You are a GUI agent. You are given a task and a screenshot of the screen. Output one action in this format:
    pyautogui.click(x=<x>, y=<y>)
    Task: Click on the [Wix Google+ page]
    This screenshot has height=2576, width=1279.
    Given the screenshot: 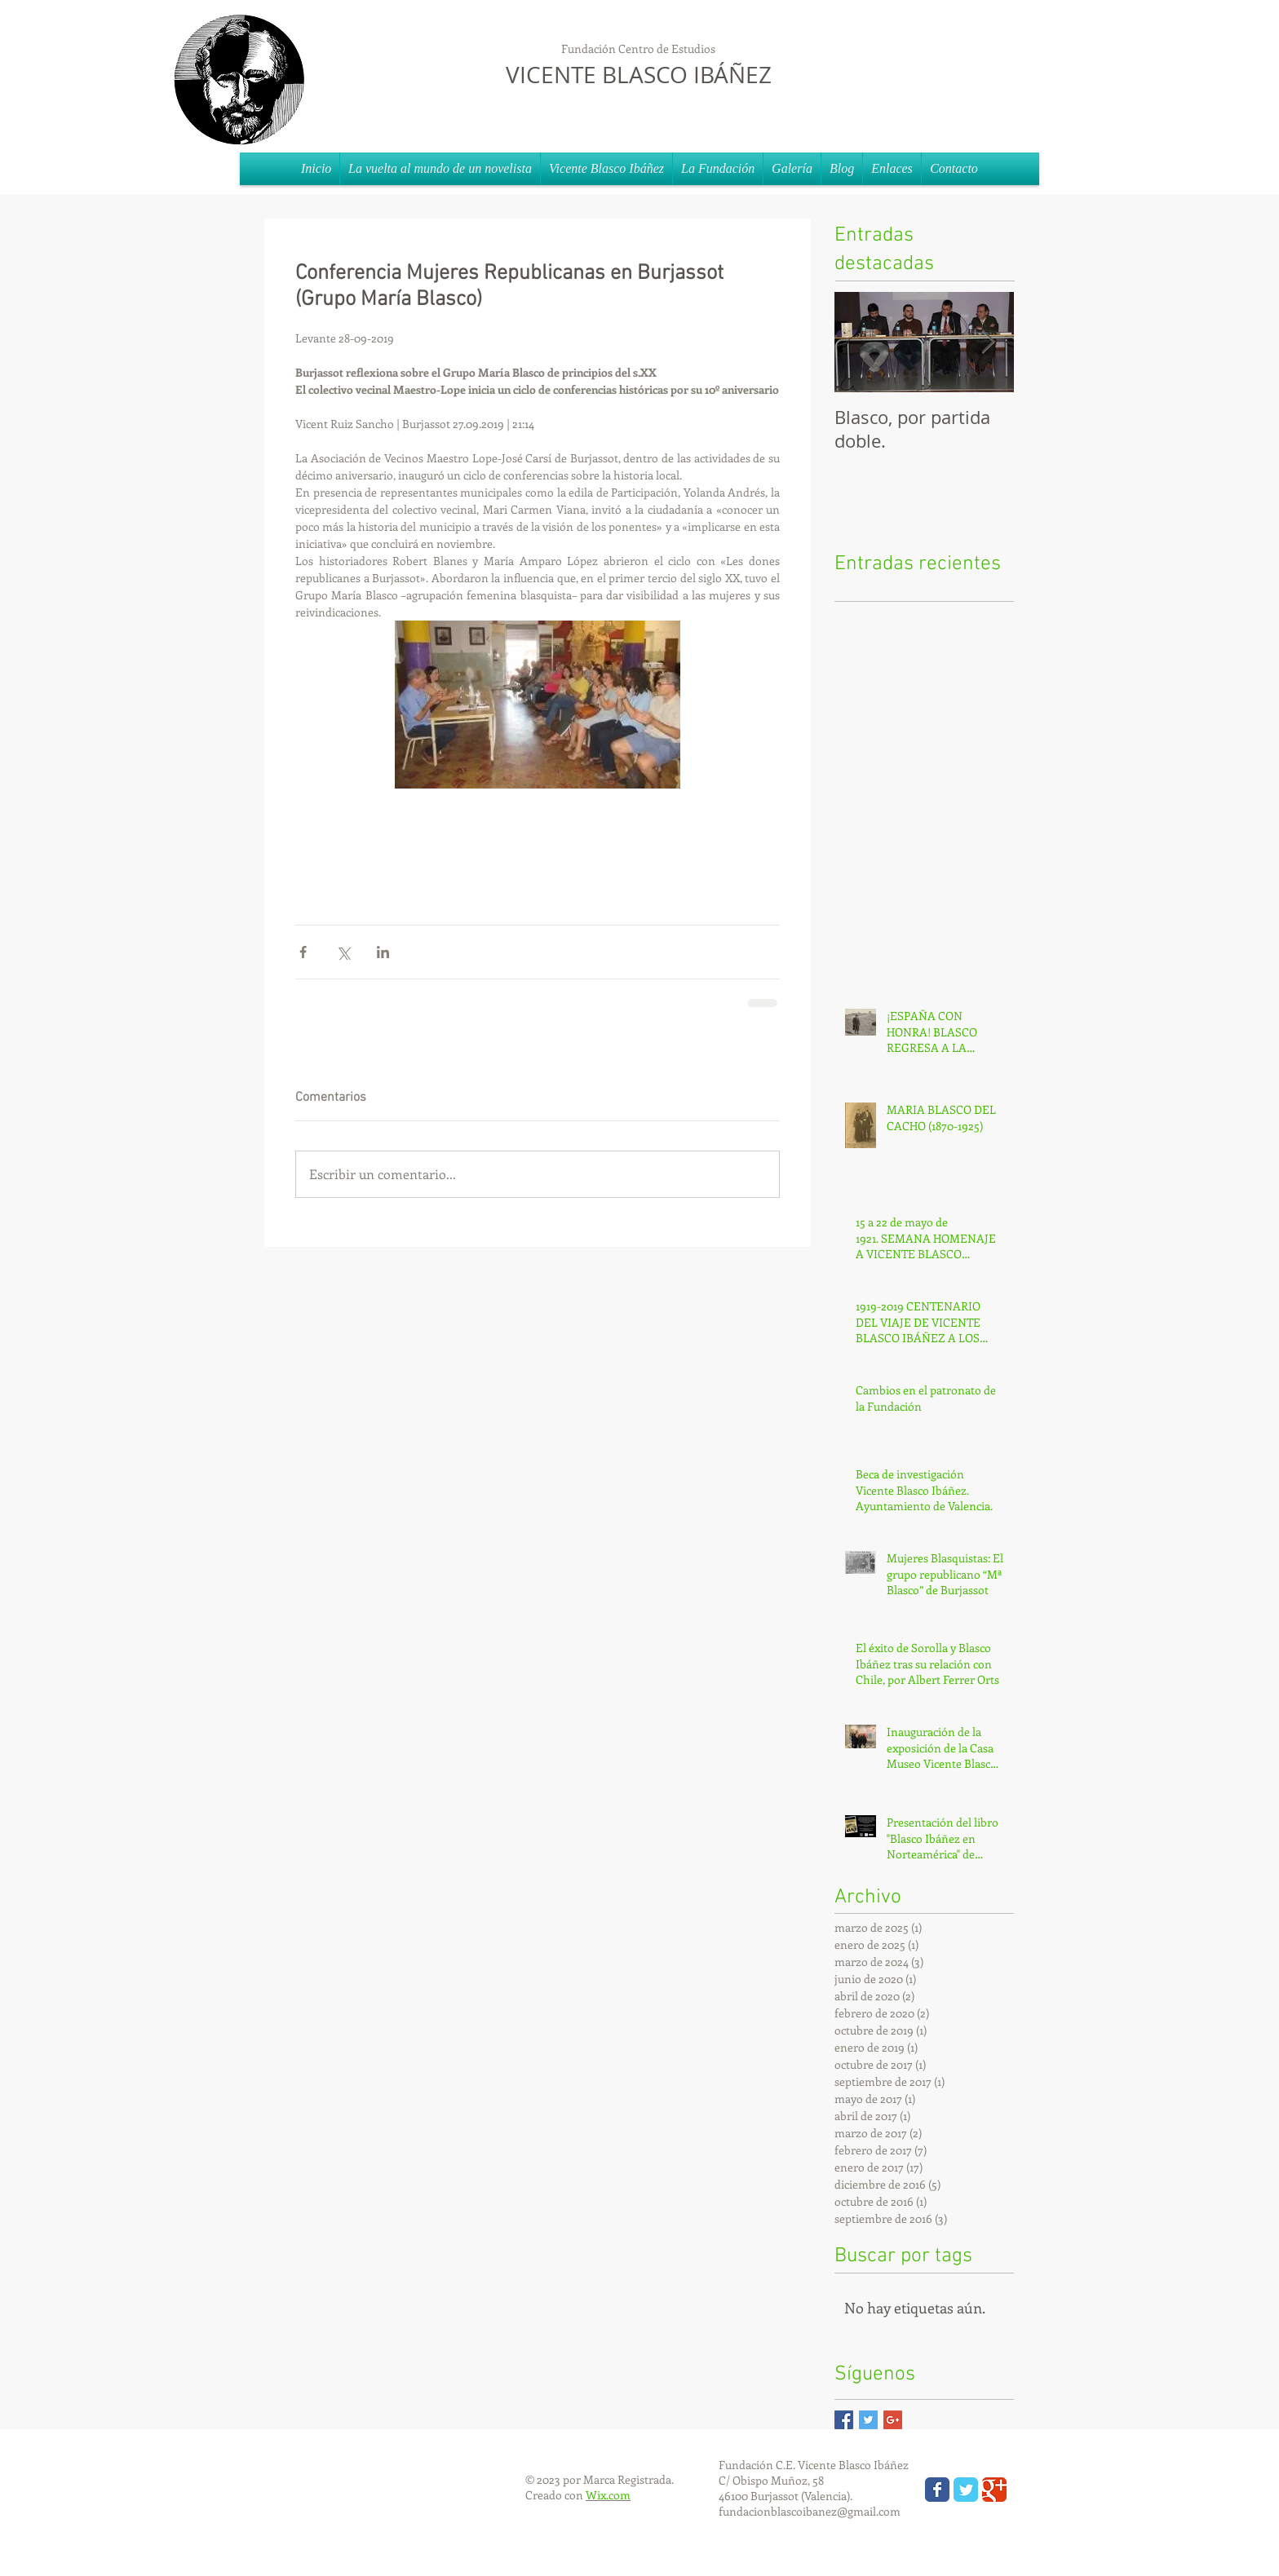 What is the action you would take?
    pyautogui.click(x=994, y=2489)
    